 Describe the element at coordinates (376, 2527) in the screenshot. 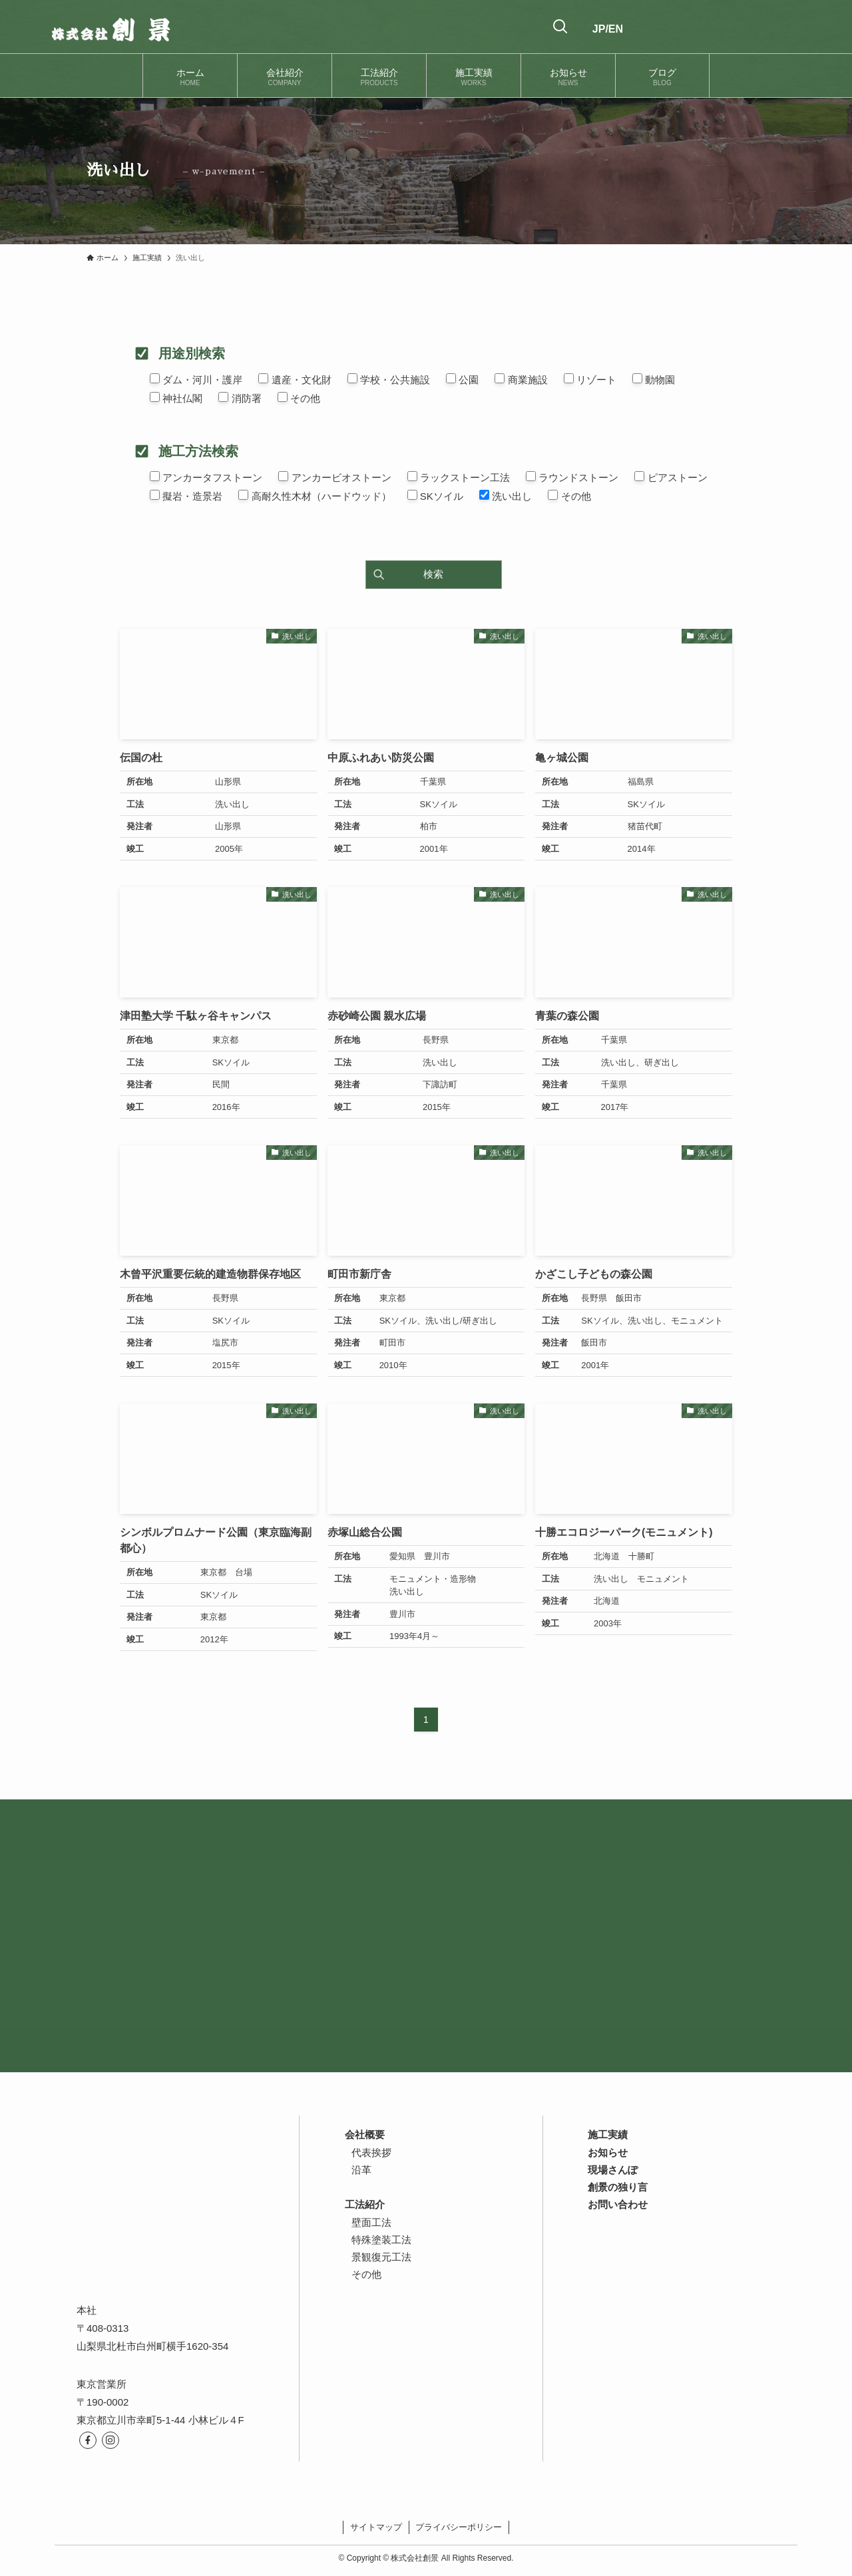

I see `サイトマップ` at that location.